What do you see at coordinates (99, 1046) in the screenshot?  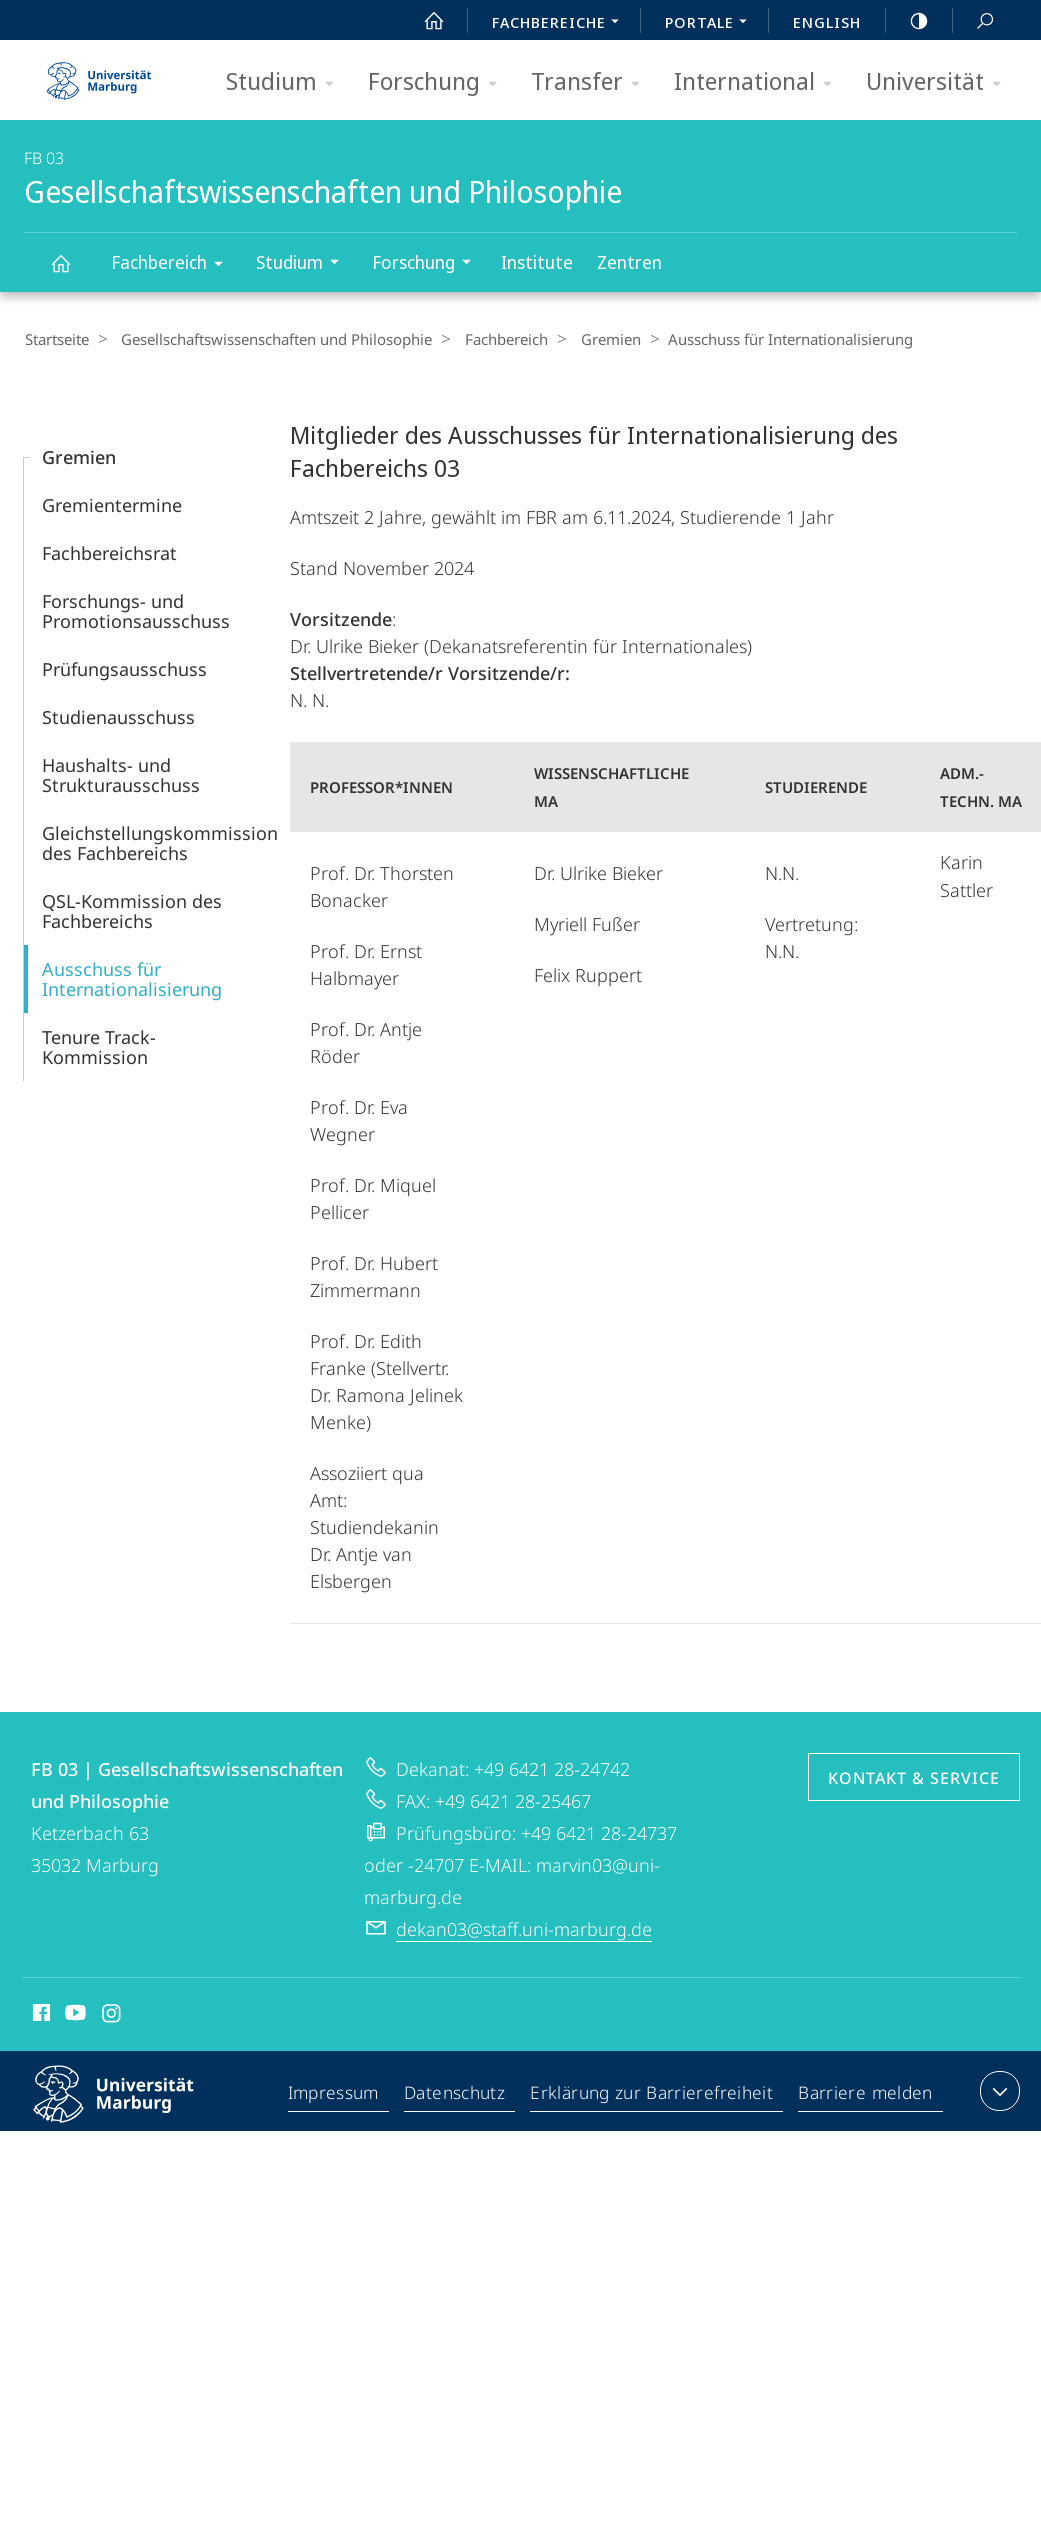 I see `Tenure Track-Kommission` at bounding box center [99, 1046].